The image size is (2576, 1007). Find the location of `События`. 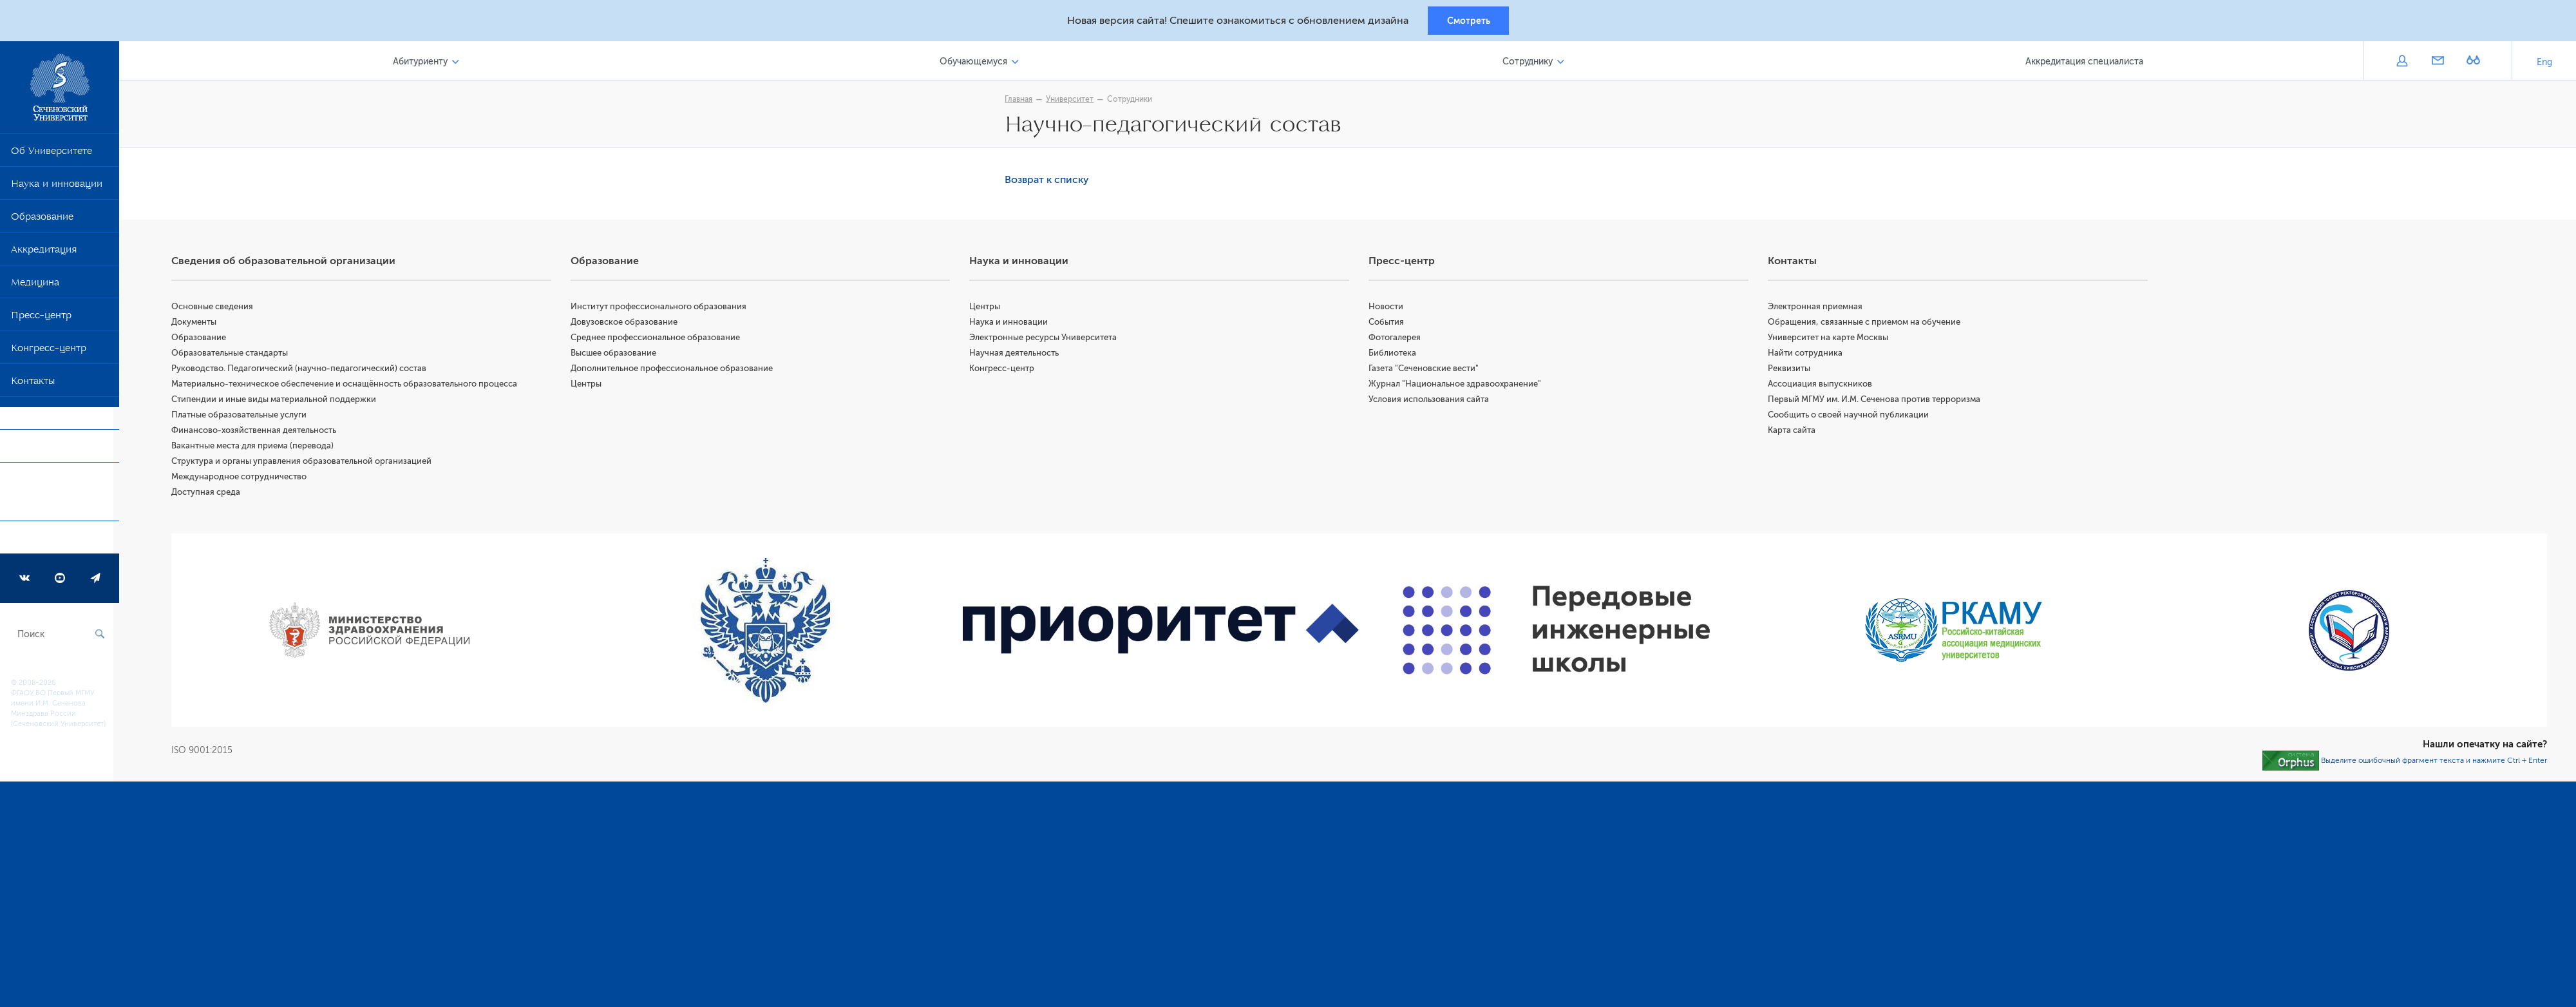

События is located at coordinates (1389, 324).